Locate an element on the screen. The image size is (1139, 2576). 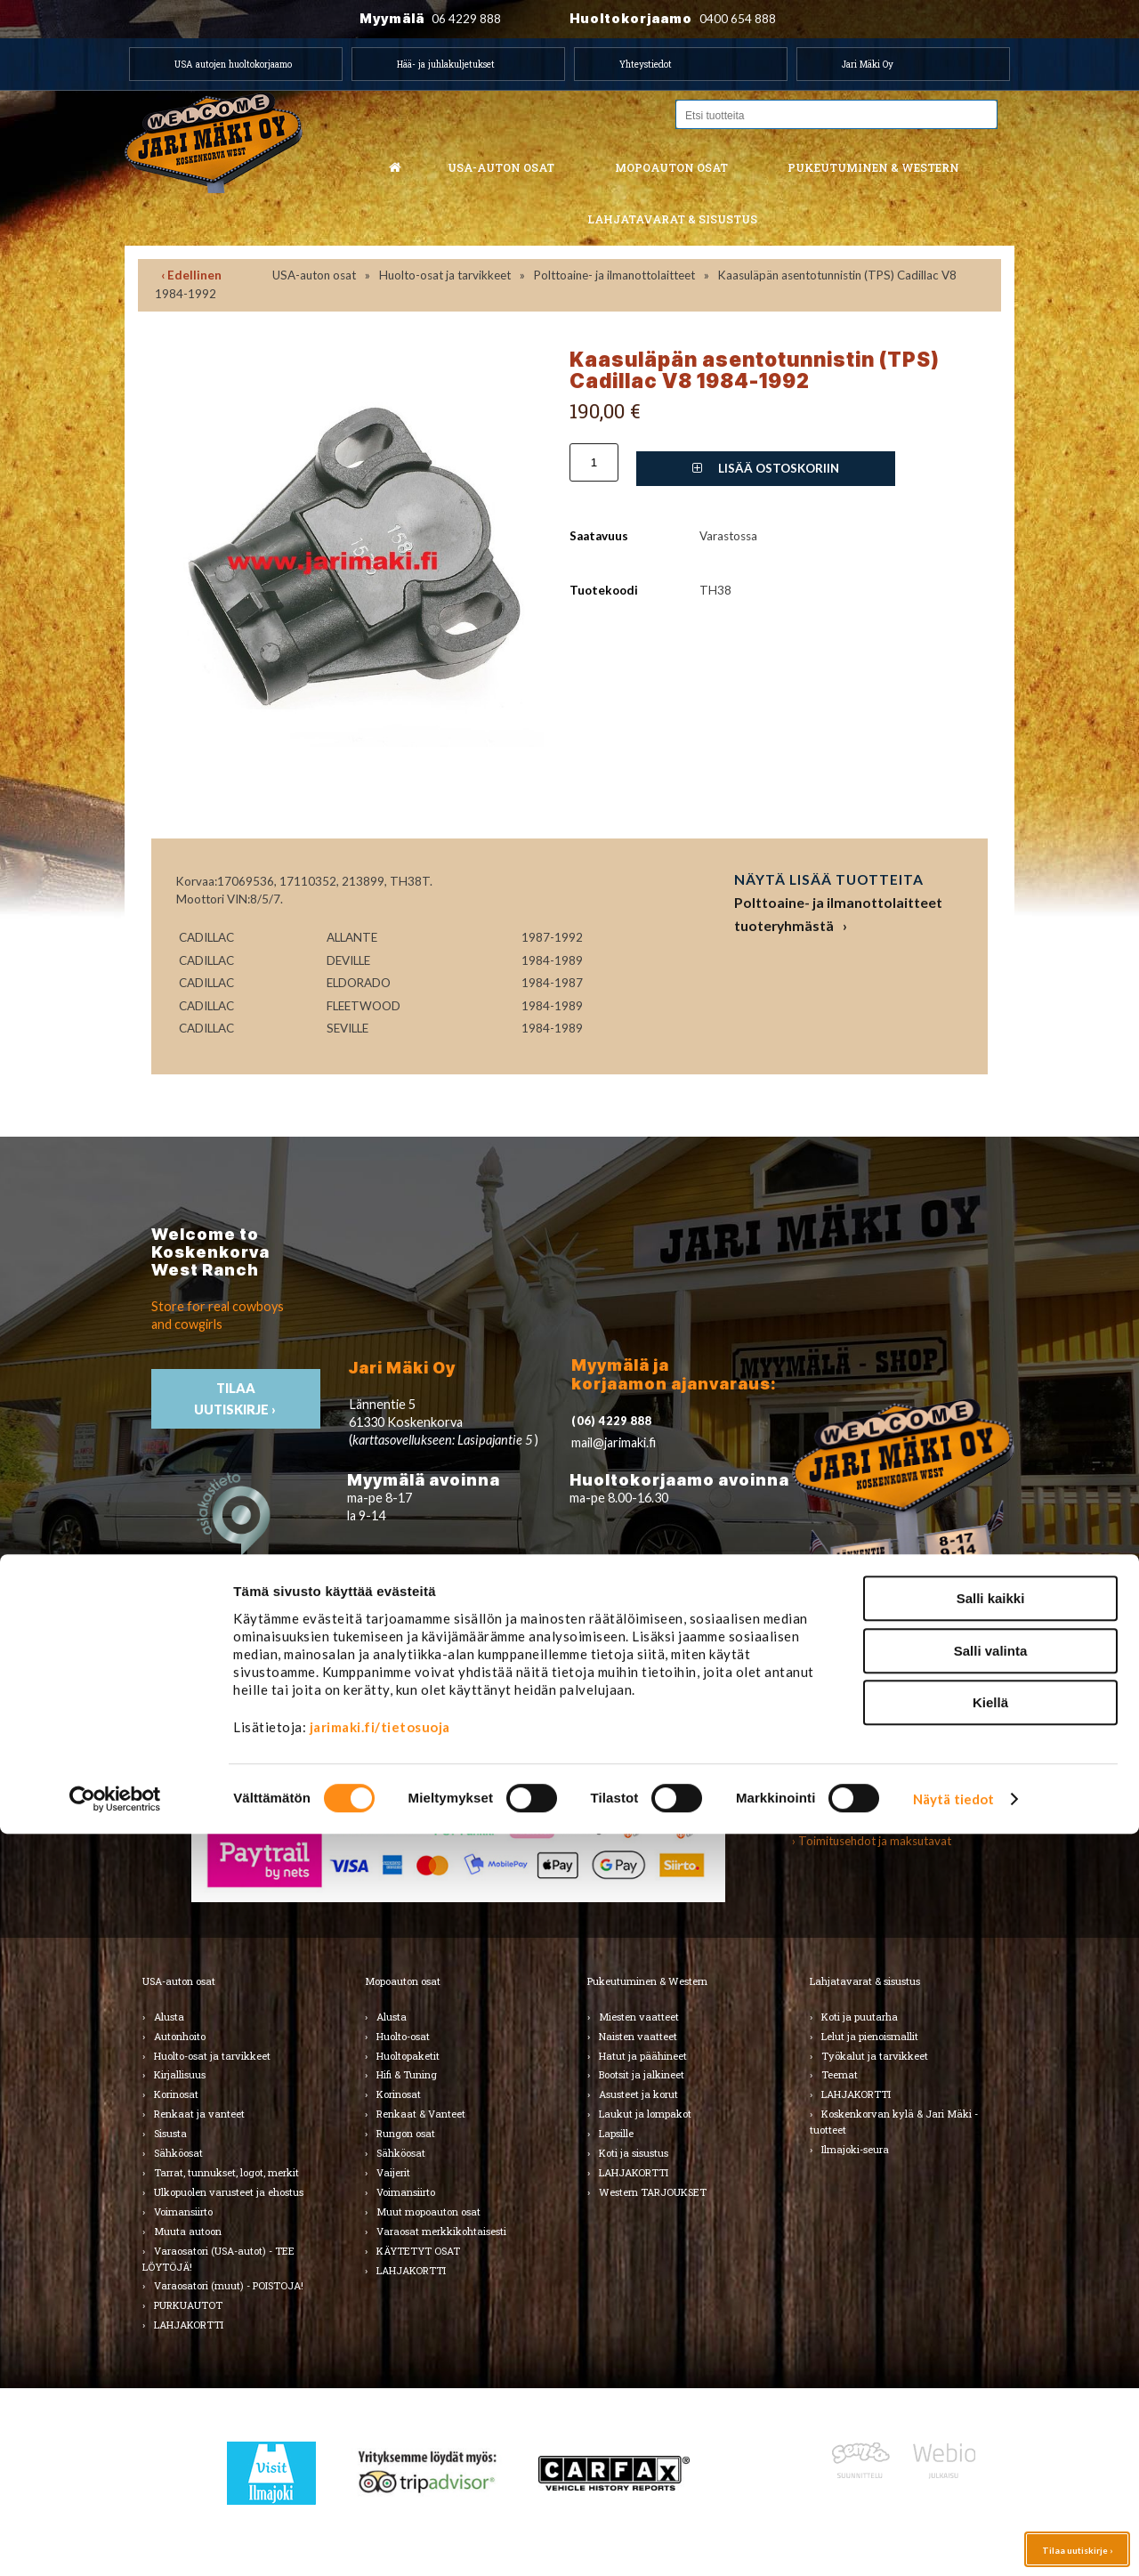
Varaosatori (USA-autot) - TEE LÖYTÖJÄ! is located at coordinates (218, 2258).